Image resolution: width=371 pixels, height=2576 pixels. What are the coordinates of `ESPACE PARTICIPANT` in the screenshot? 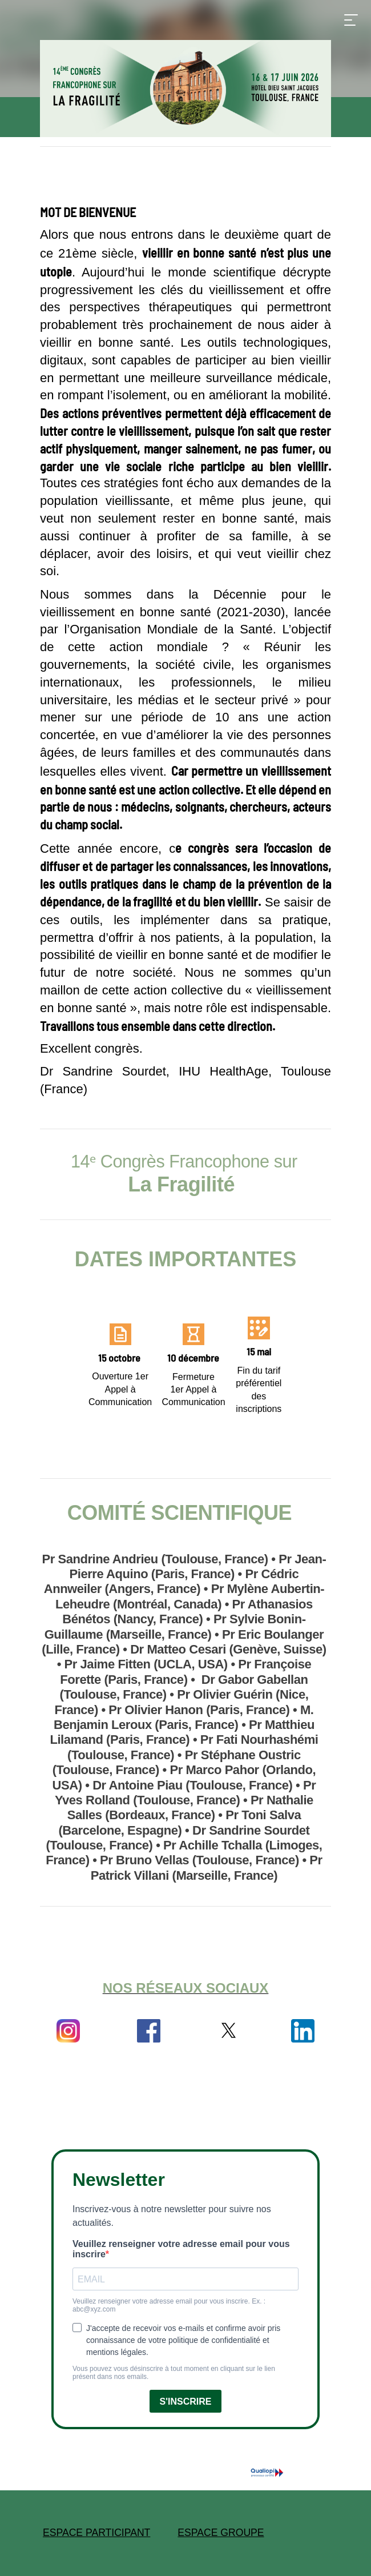 It's located at (96, 2532).